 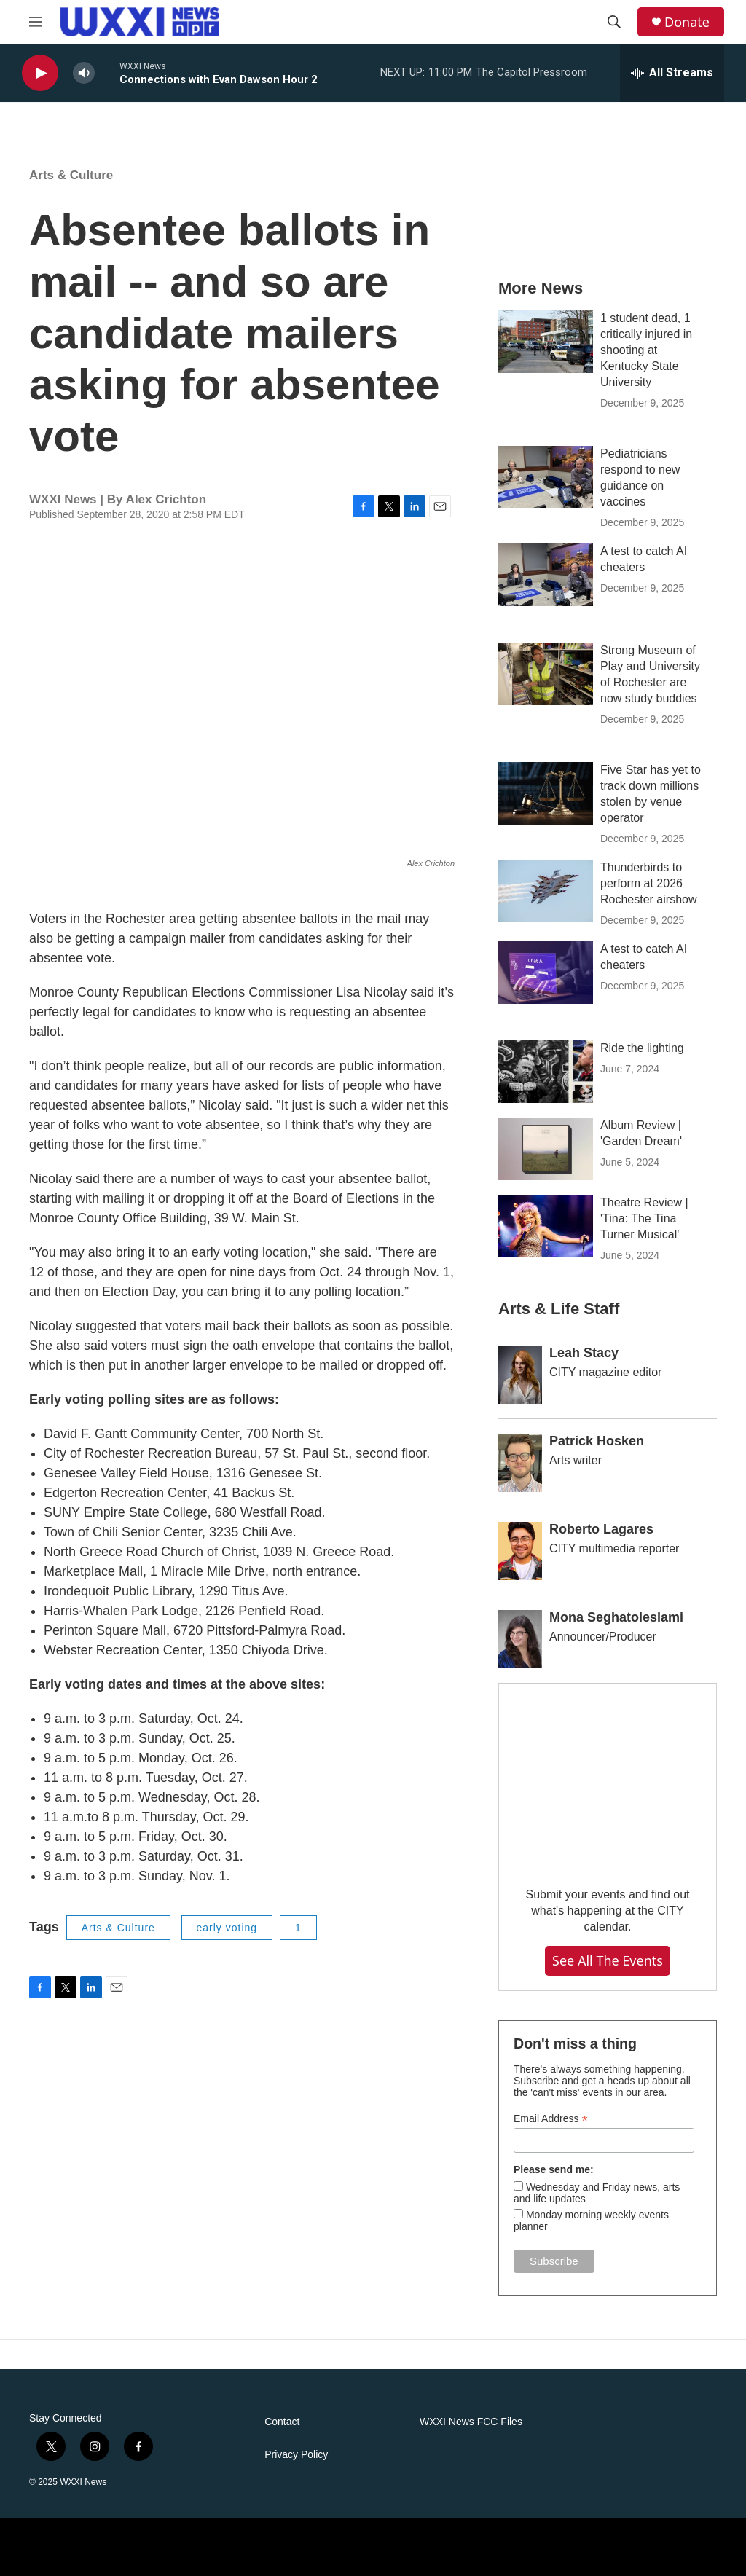 I want to click on Ride the lighting, so click(x=642, y=1048).